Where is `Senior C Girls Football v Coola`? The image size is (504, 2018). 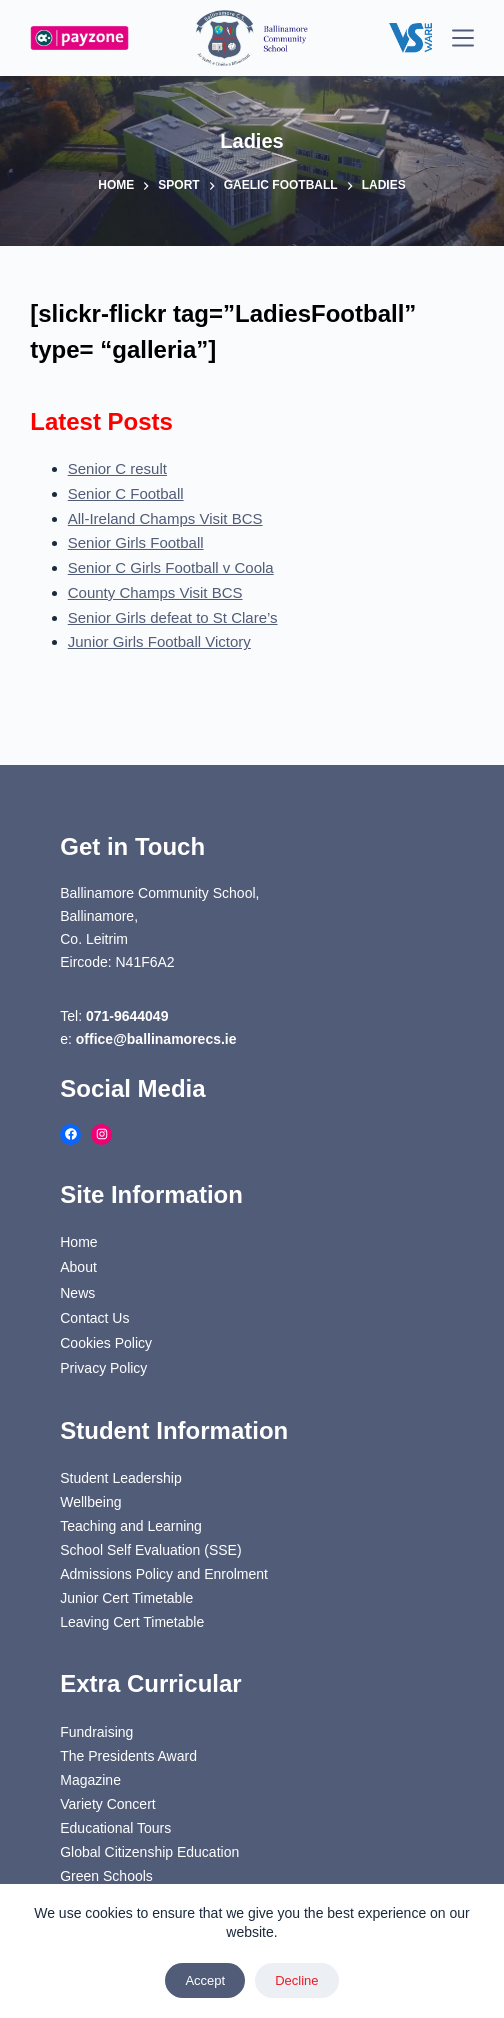 Senior C Girls Football v Coola is located at coordinates (171, 567).